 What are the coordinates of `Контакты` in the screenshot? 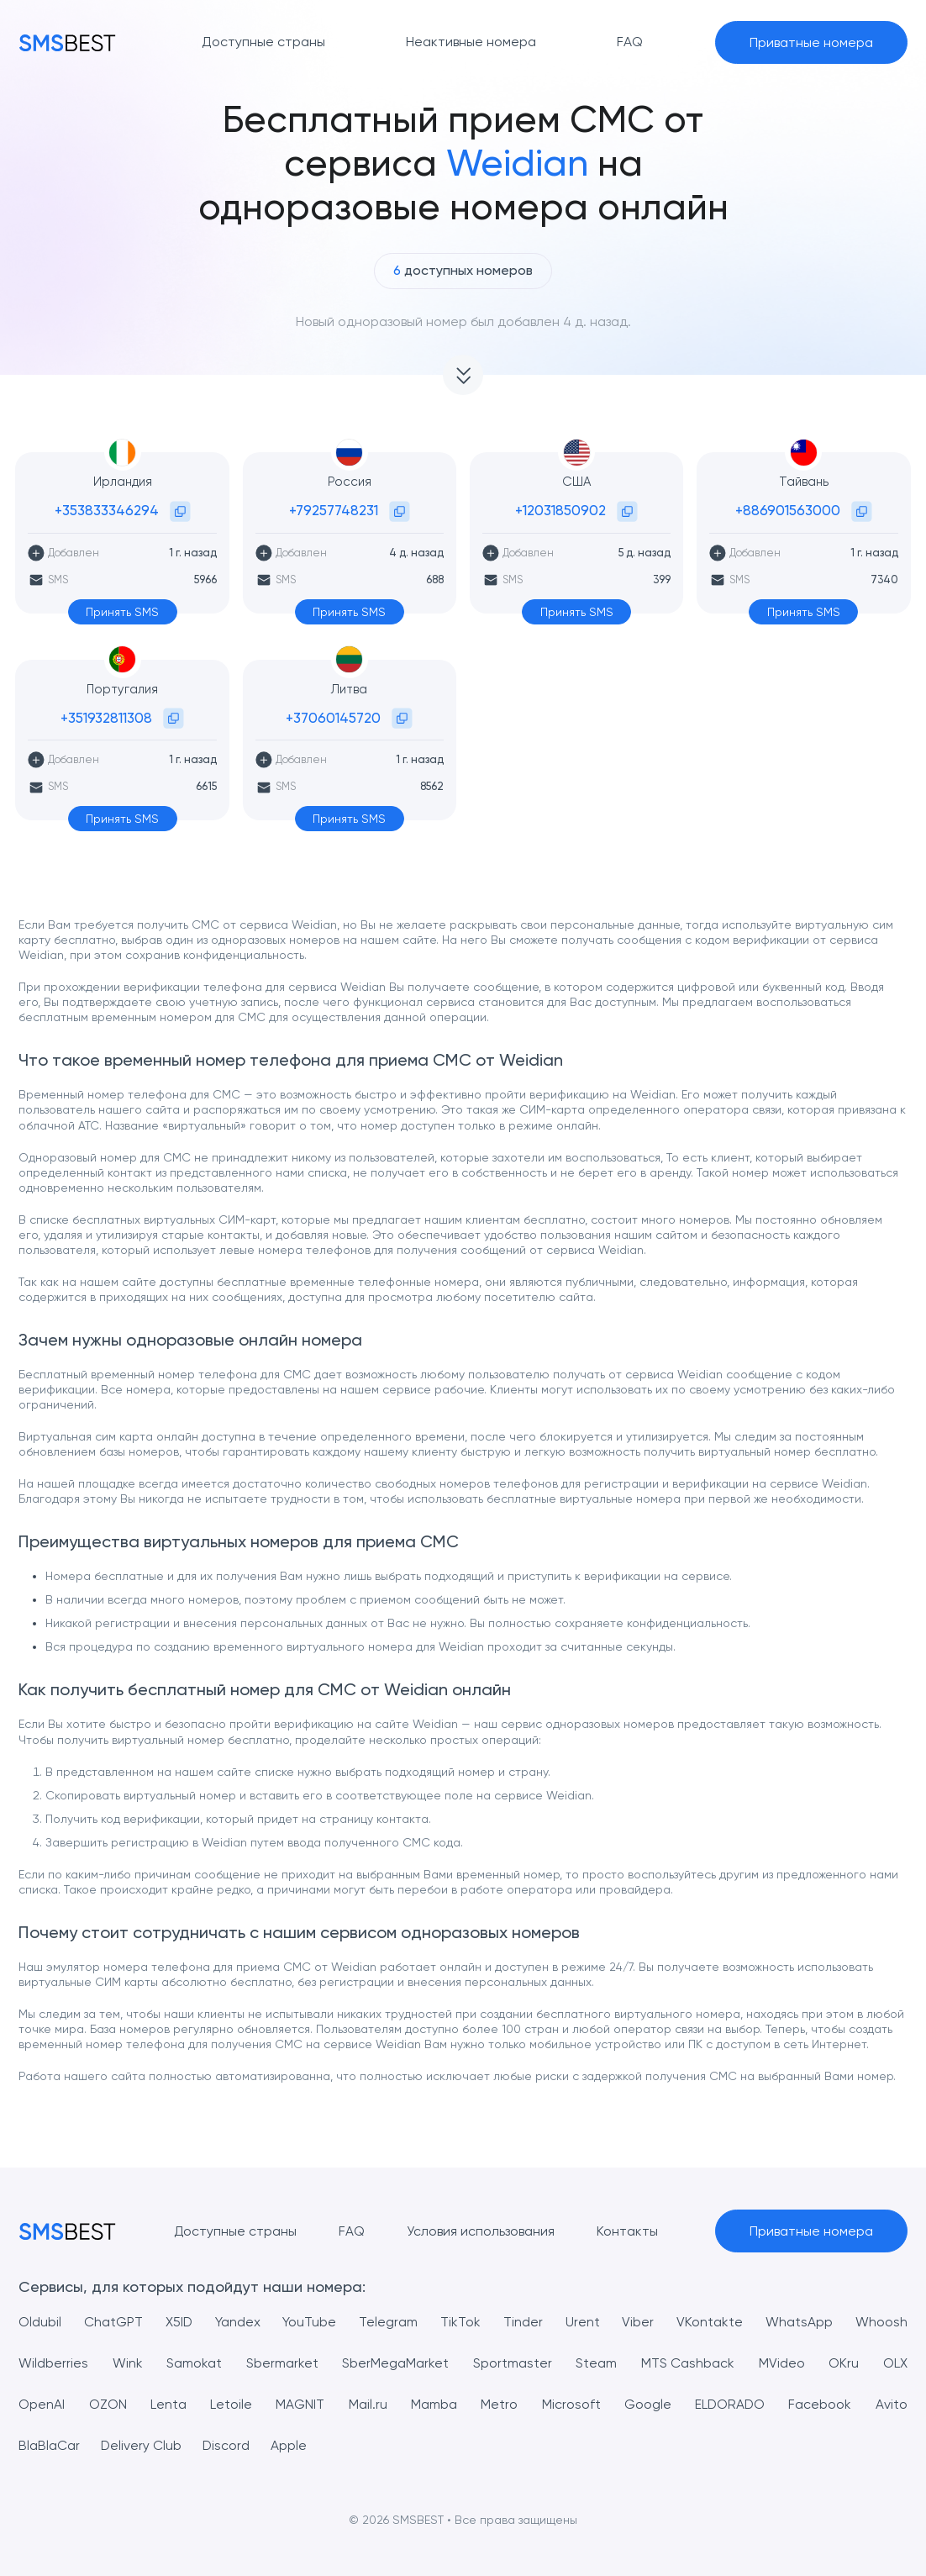 It's located at (627, 2231).